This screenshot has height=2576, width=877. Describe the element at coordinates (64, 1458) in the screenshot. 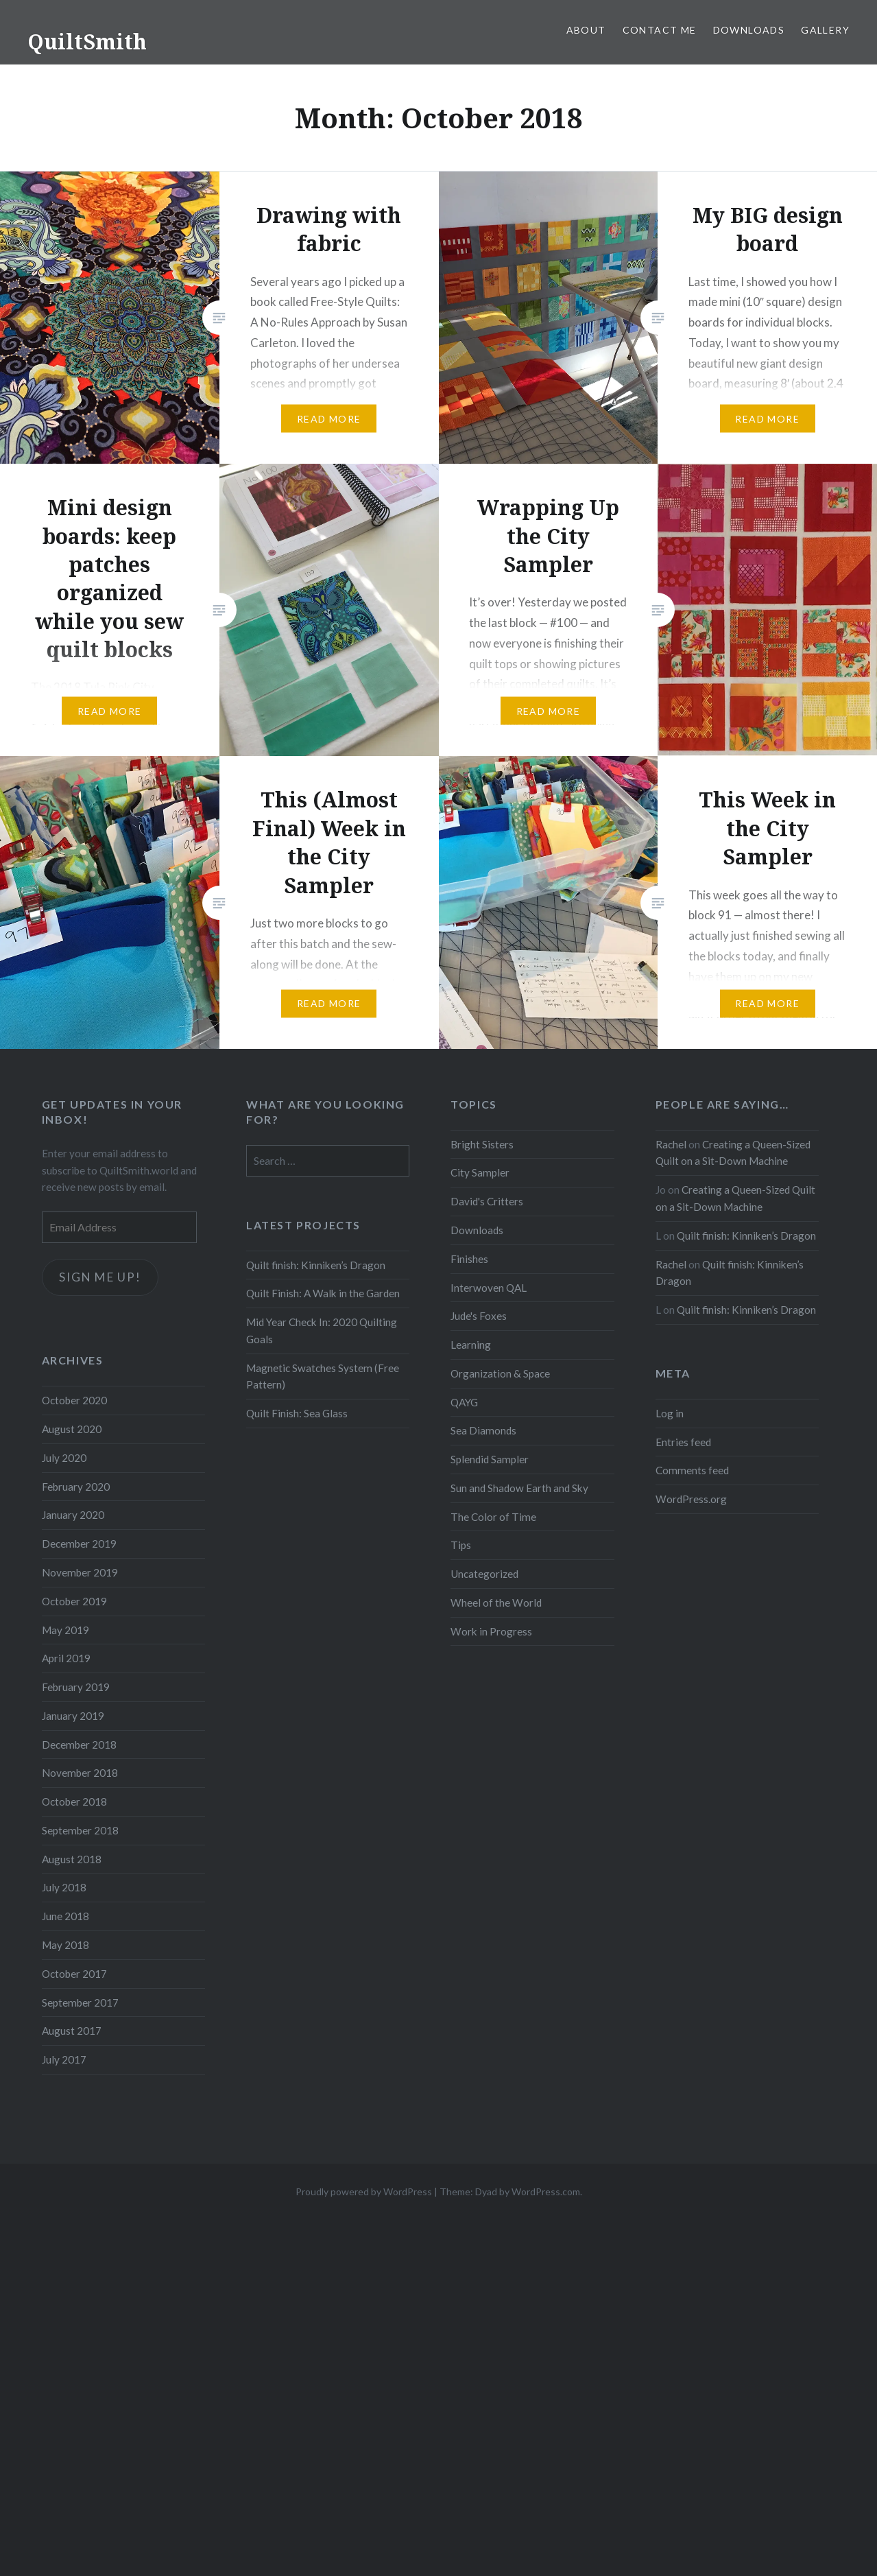

I see `July 2020` at that location.